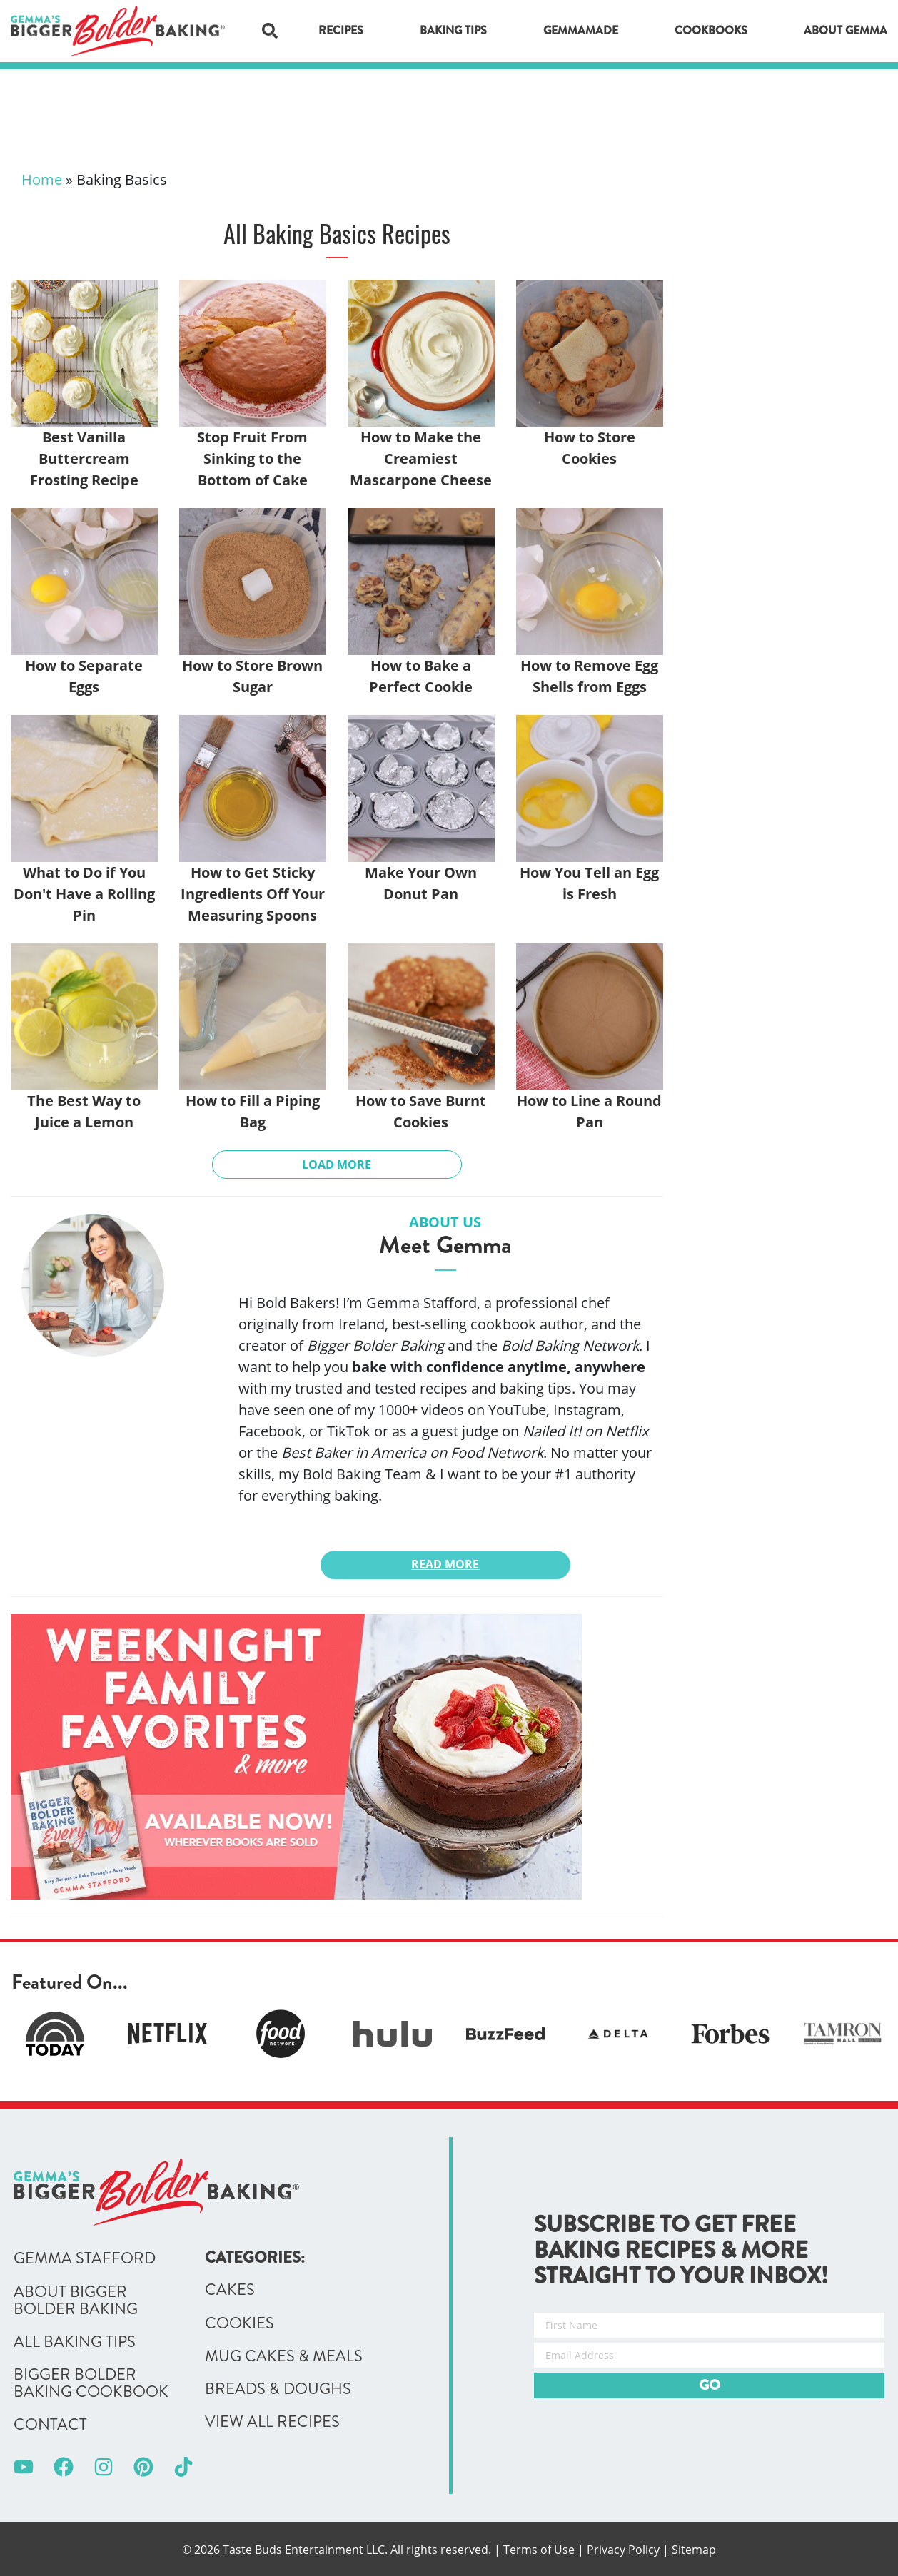 This screenshot has width=898, height=2576. I want to click on Gemma Stafford, so click(85, 2258).